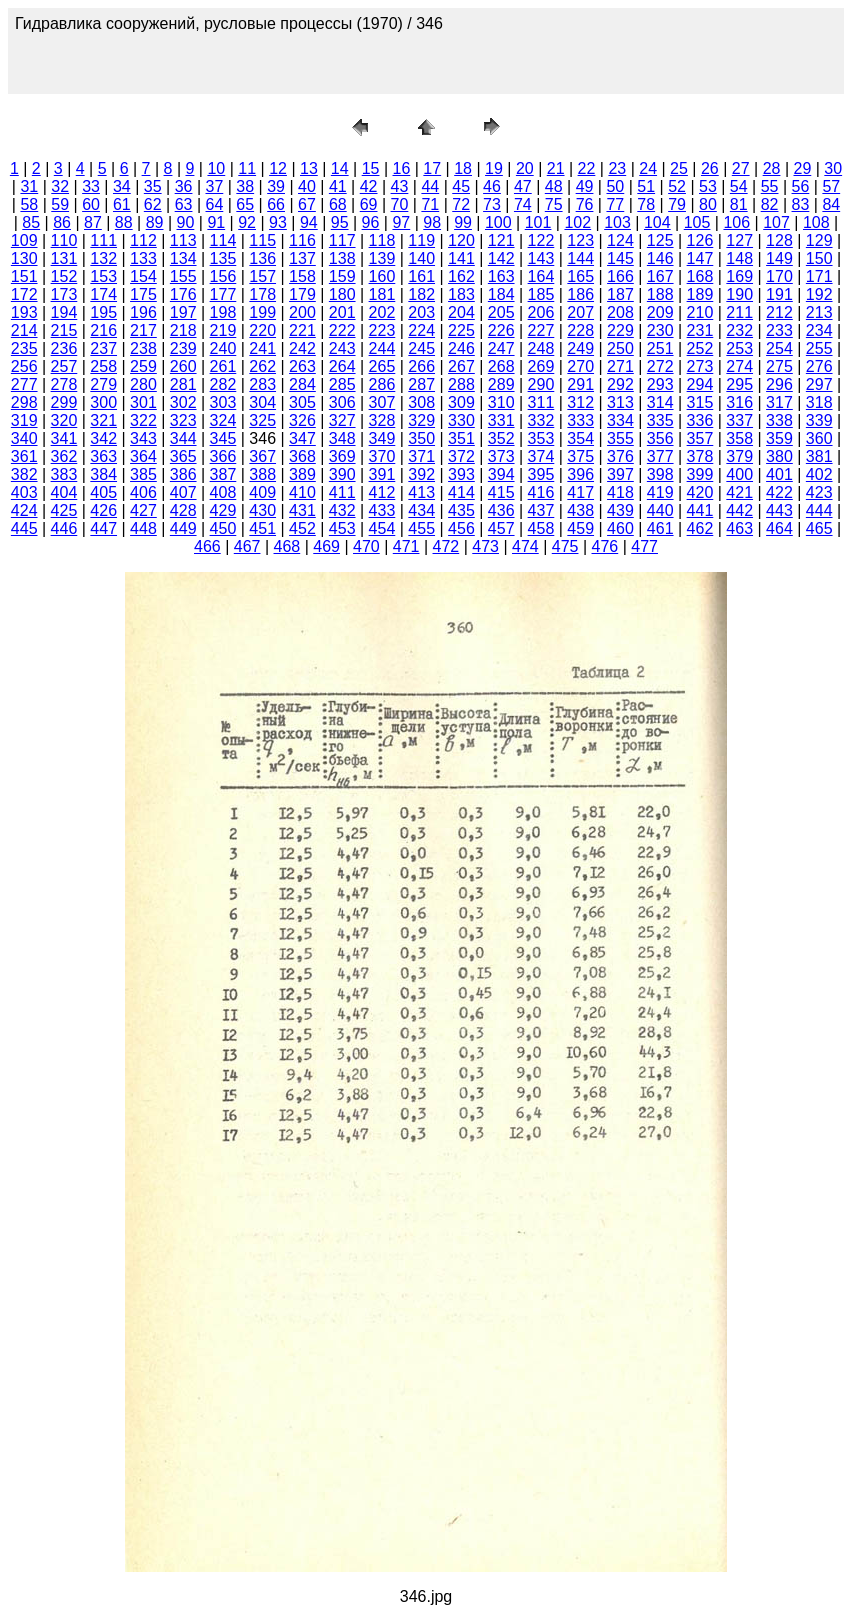 The width and height of the screenshot is (852, 1622). I want to click on 448, so click(143, 528).